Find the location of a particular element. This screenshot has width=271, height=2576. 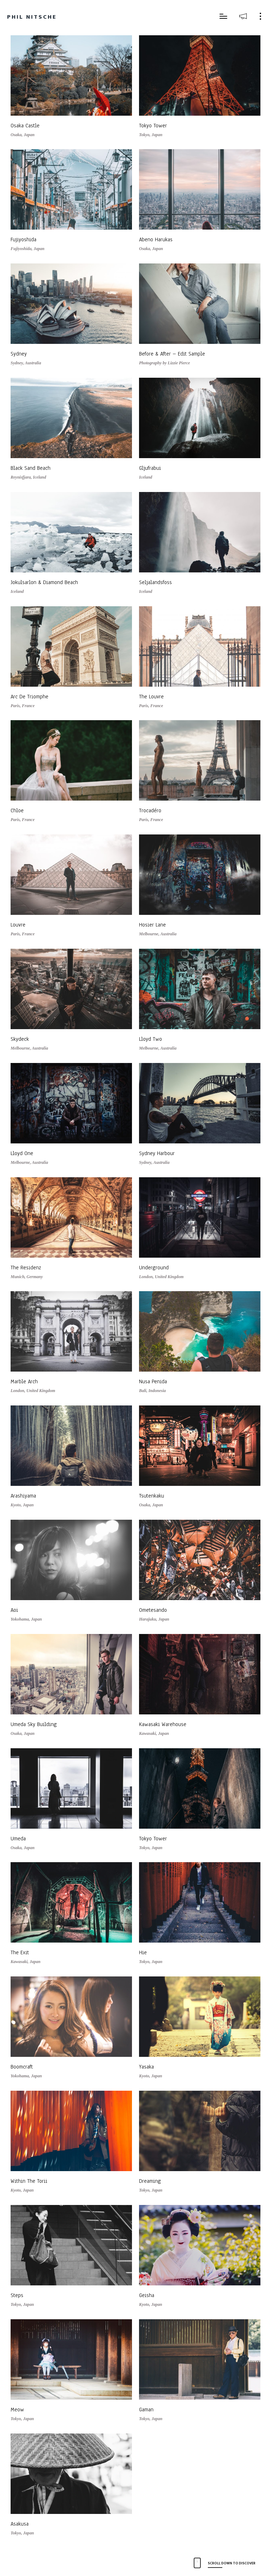

Abeno Harukas is located at coordinates (156, 239).